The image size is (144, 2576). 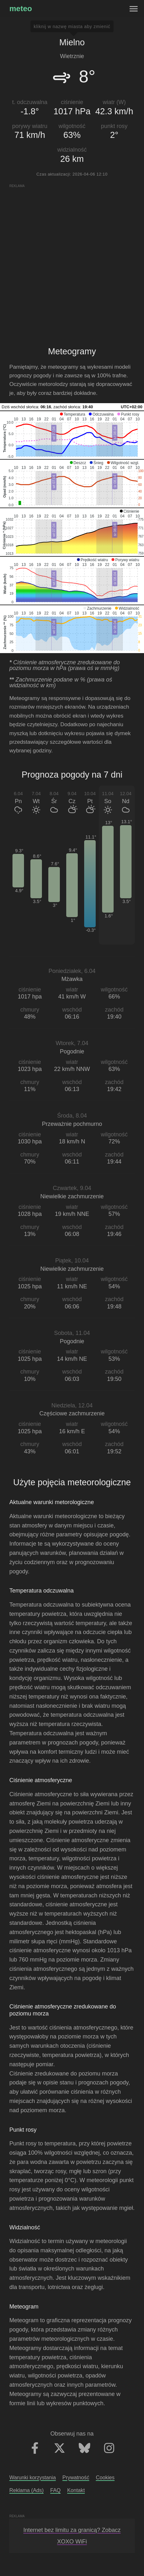 I want to click on [Advertisement], so click(x=72, y=260).